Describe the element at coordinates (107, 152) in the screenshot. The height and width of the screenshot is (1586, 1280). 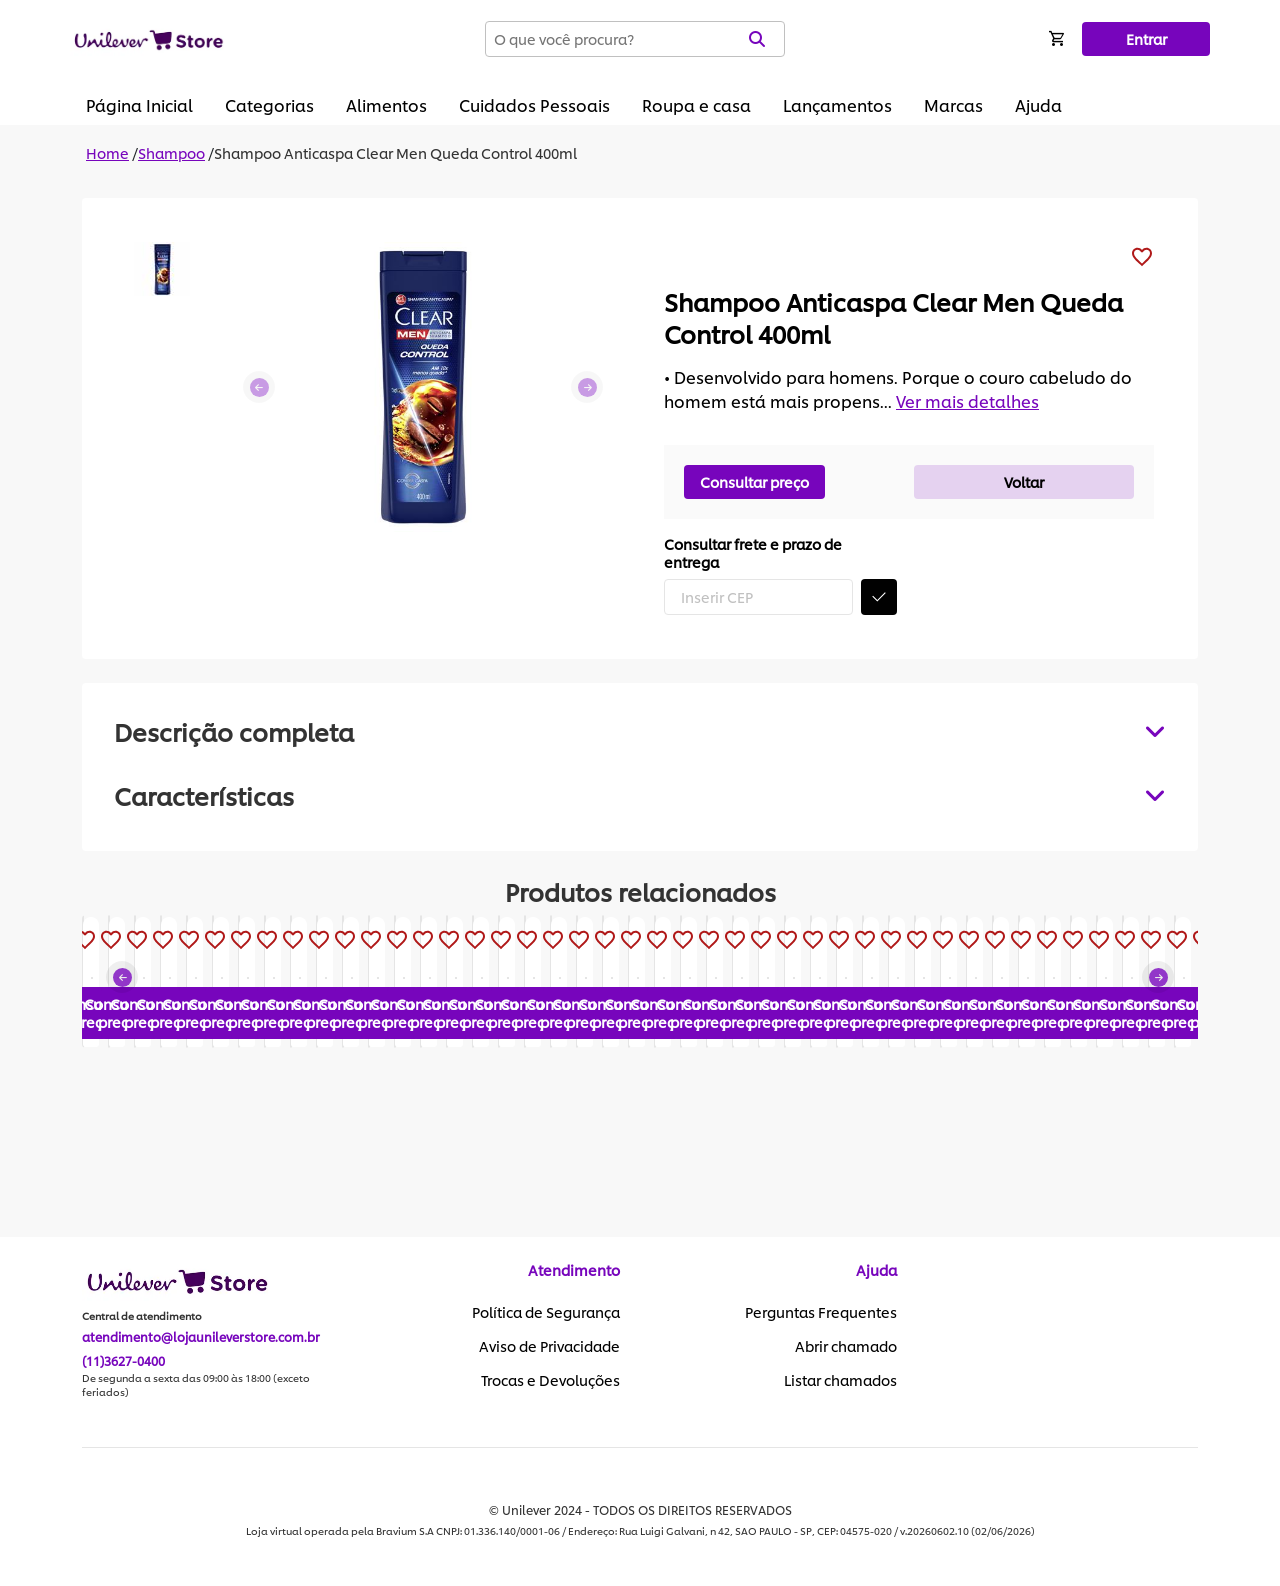
I see `Home` at that location.